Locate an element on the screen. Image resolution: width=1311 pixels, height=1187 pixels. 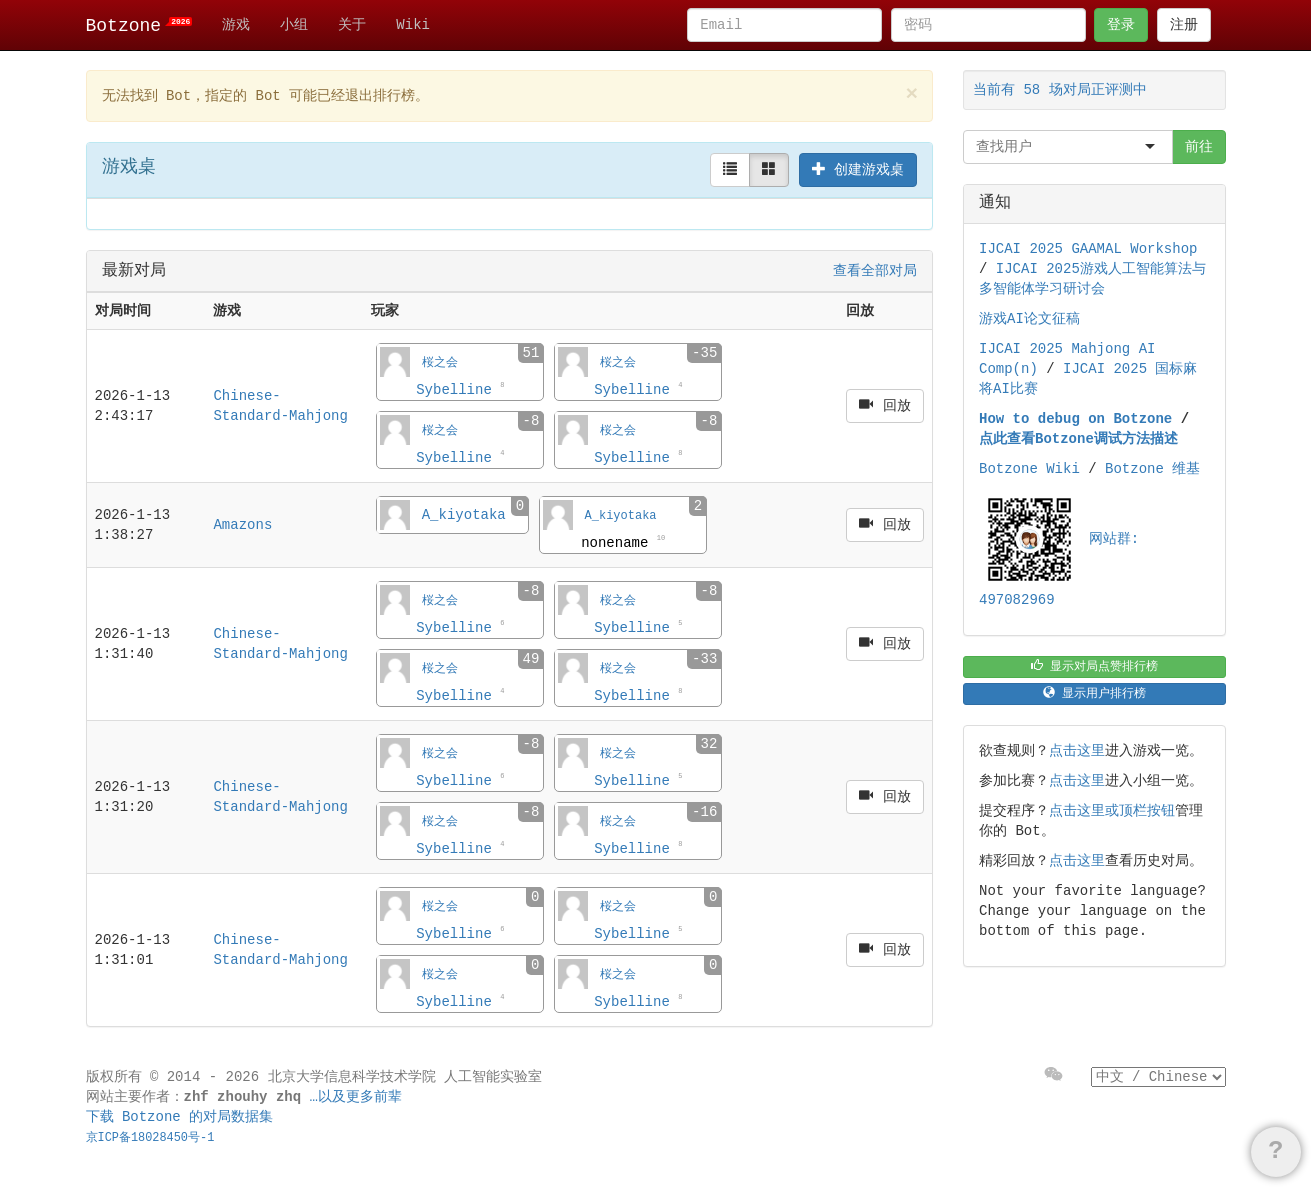
A_kiyotaka is located at coordinates (464, 515).